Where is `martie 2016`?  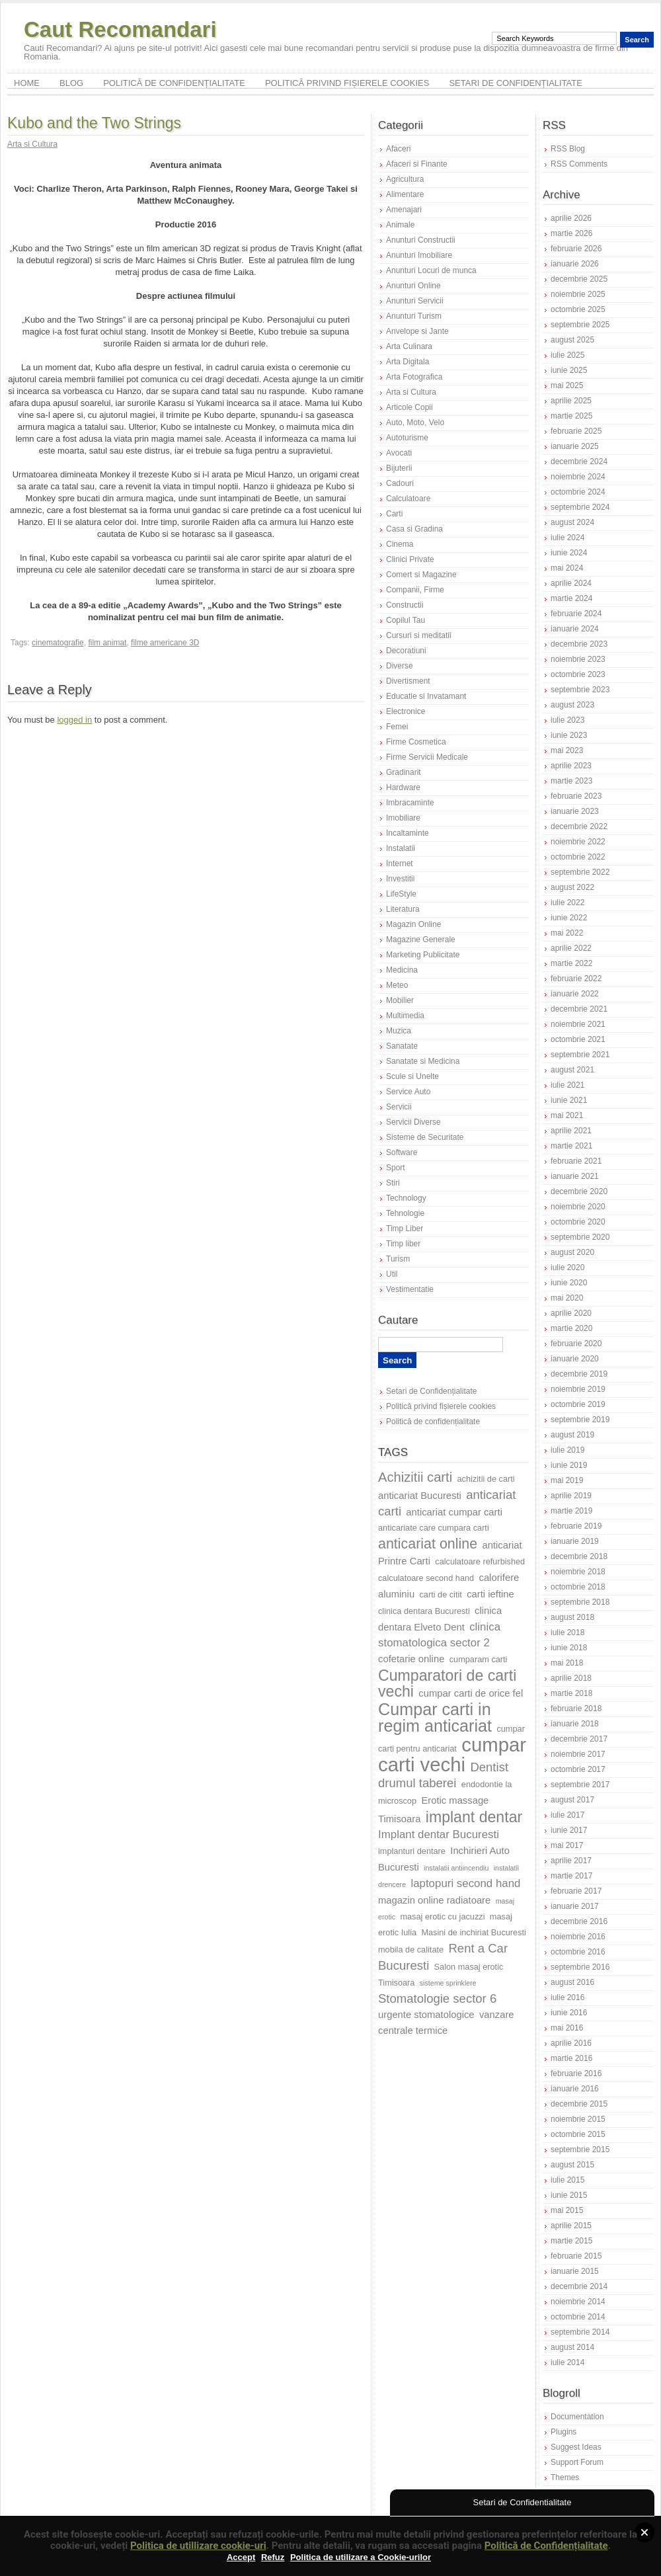
martie 2016 is located at coordinates (571, 2058).